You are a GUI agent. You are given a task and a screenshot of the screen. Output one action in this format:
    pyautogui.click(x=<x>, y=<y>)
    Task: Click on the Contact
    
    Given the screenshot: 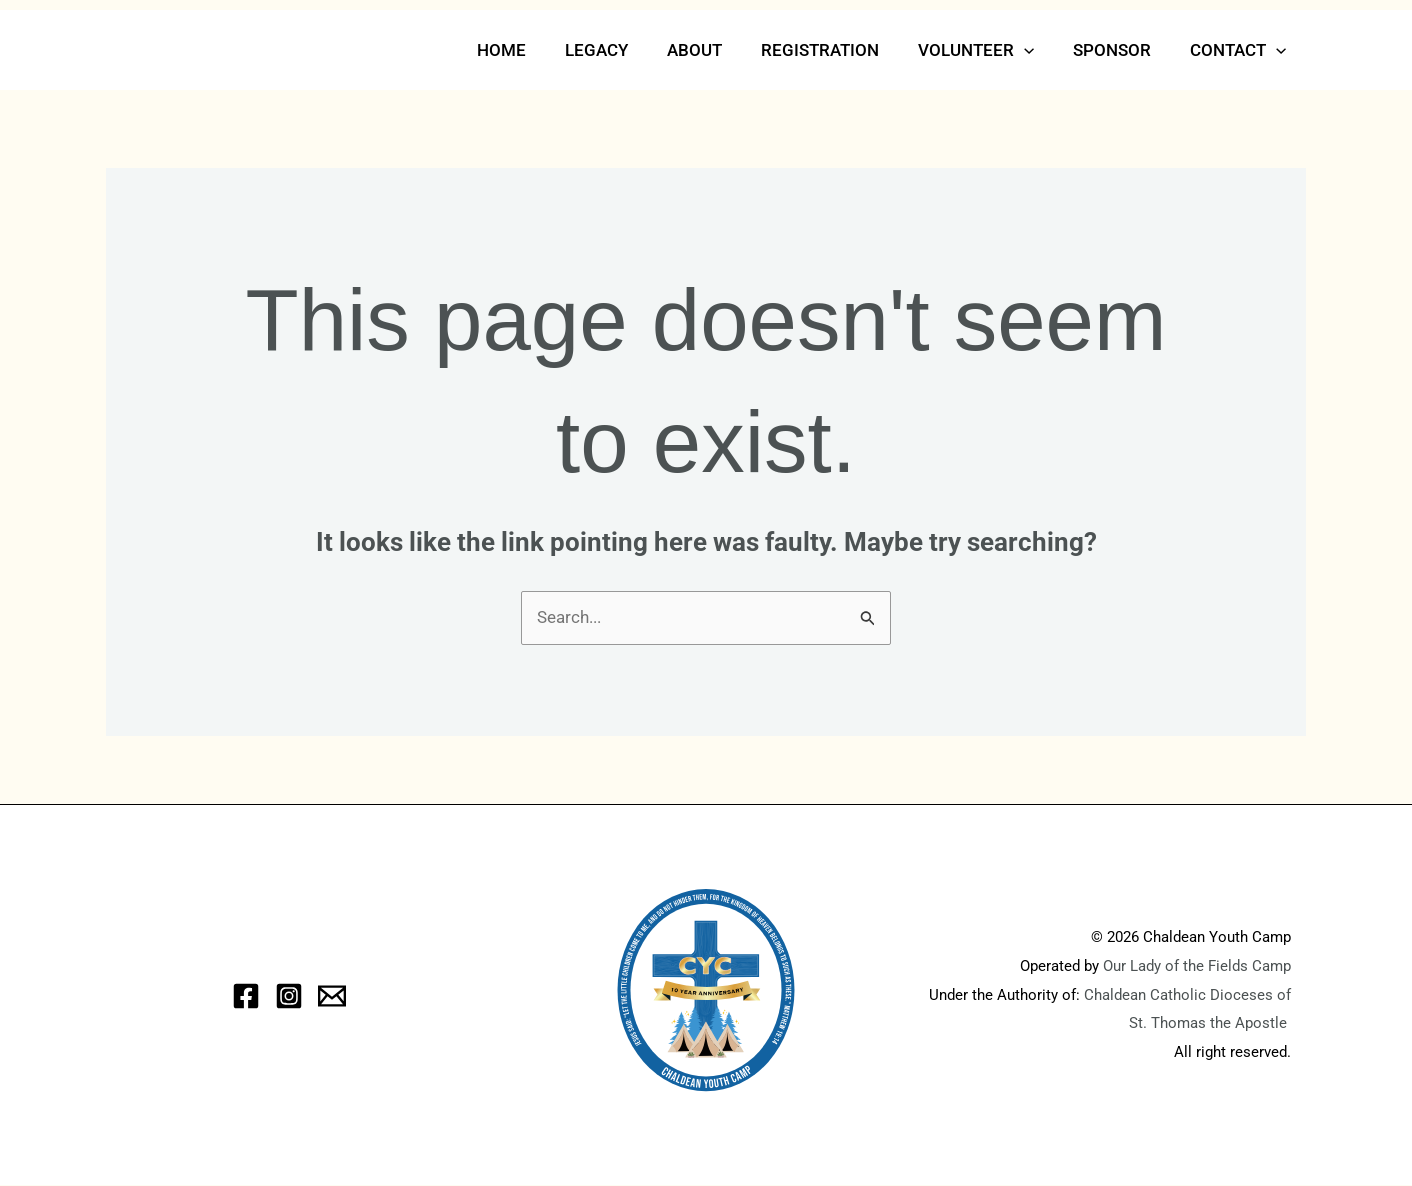 What is the action you would take?
    pyautogui.click(x=1241, y=50)
    